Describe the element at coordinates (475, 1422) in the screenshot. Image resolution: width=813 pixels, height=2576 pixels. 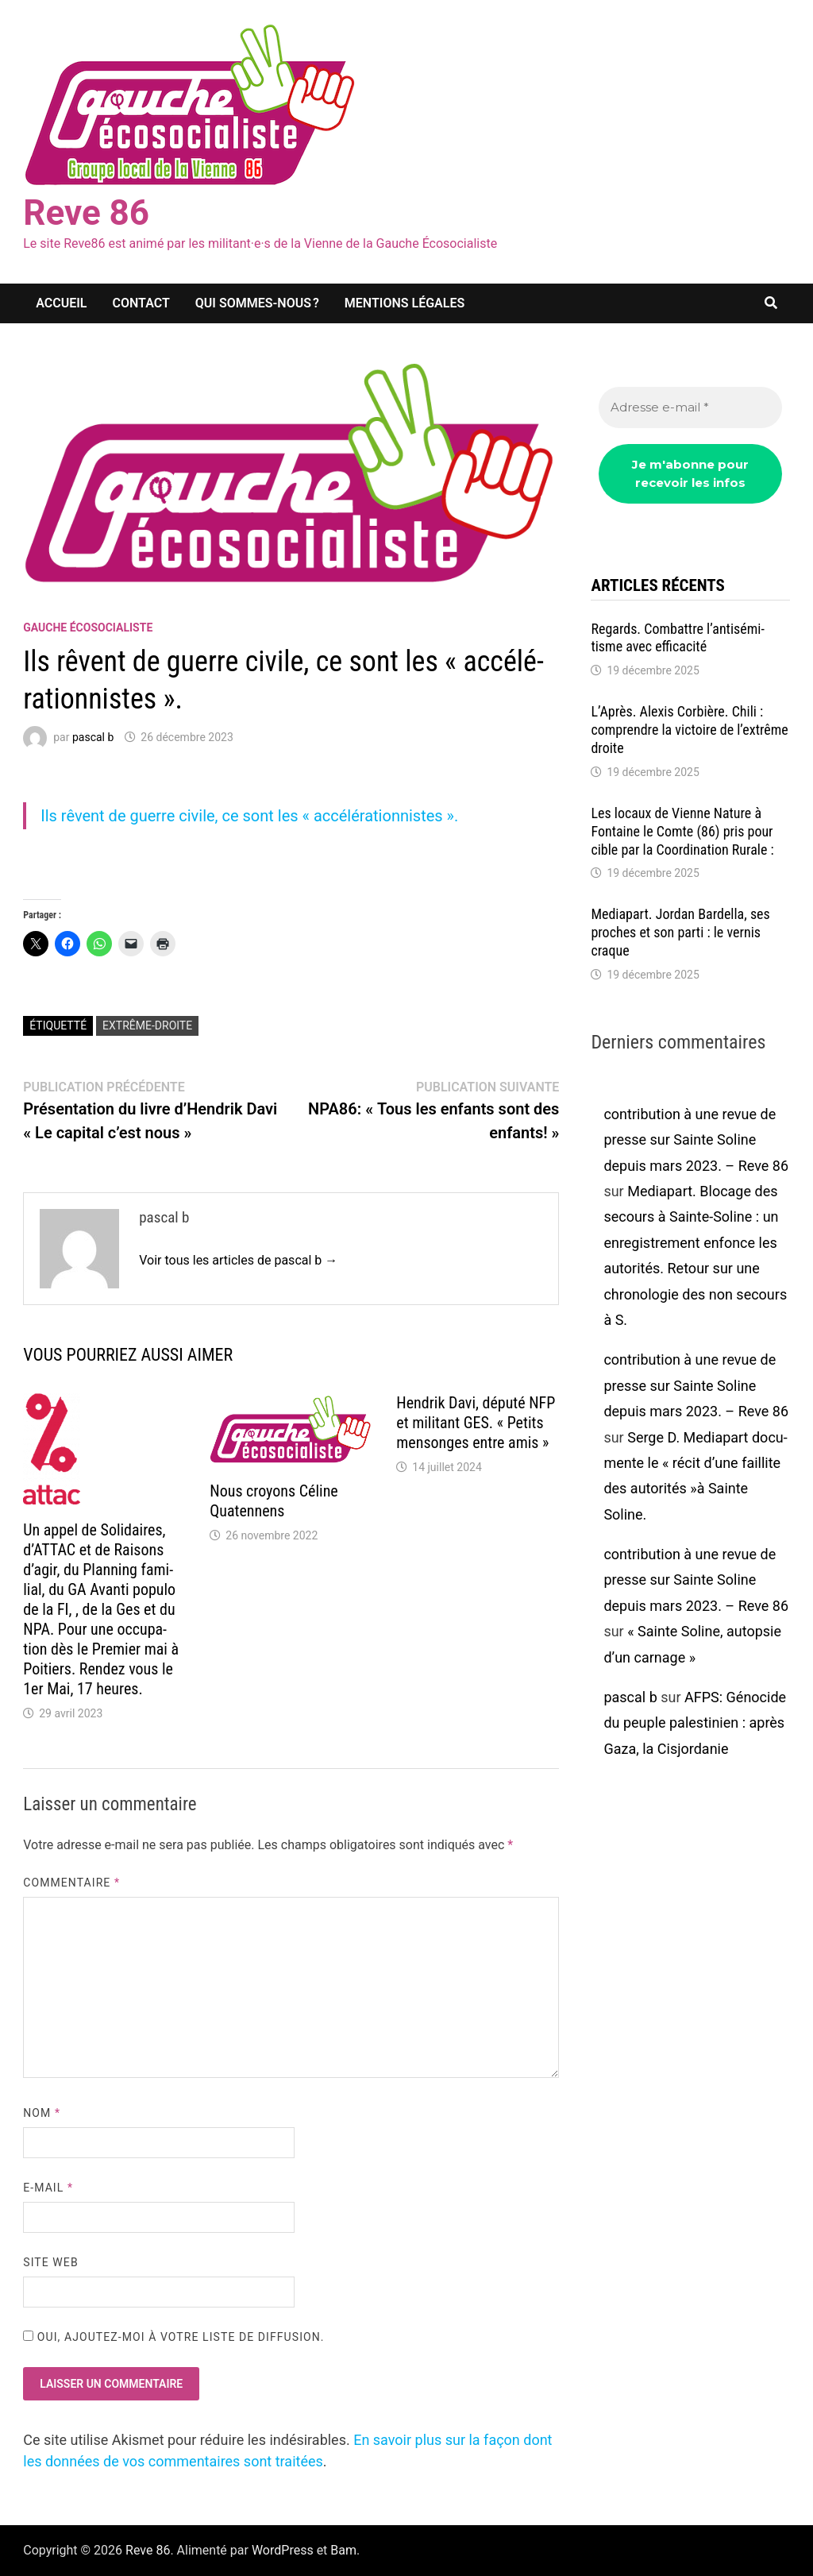
I see `Hendrik Davi, député NFP et mili­tant GES. « Petits mensonges entre amis »` at that location.